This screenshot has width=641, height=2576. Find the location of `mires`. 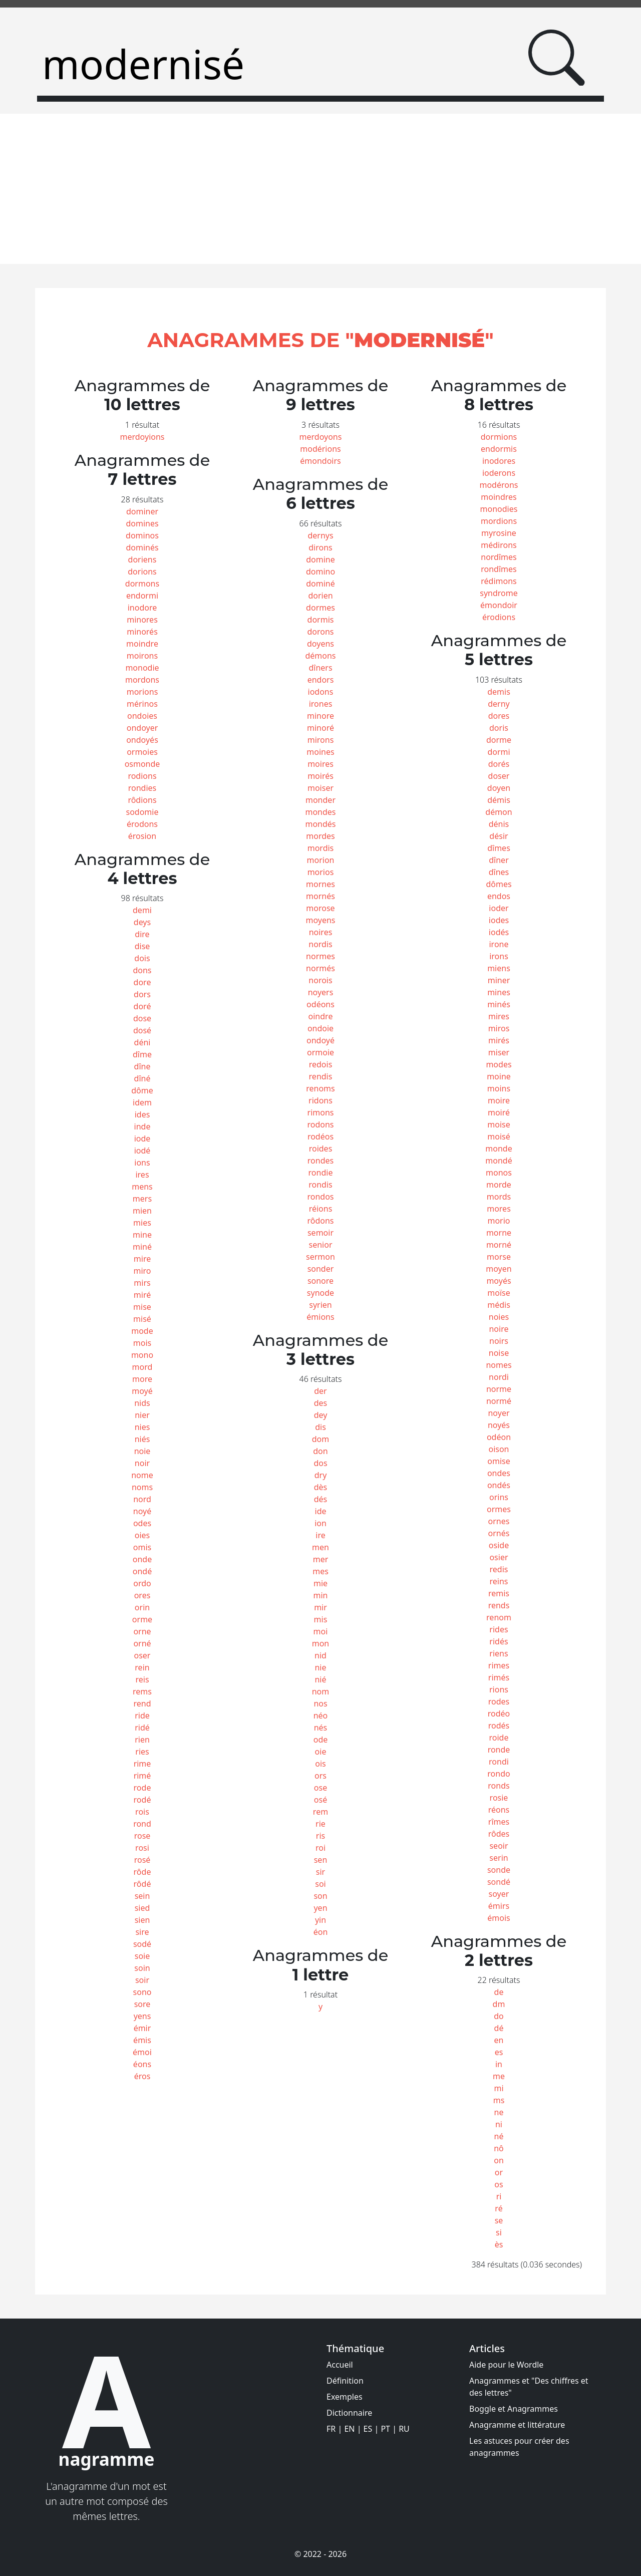

mires is located at coordinates (498, 1016).